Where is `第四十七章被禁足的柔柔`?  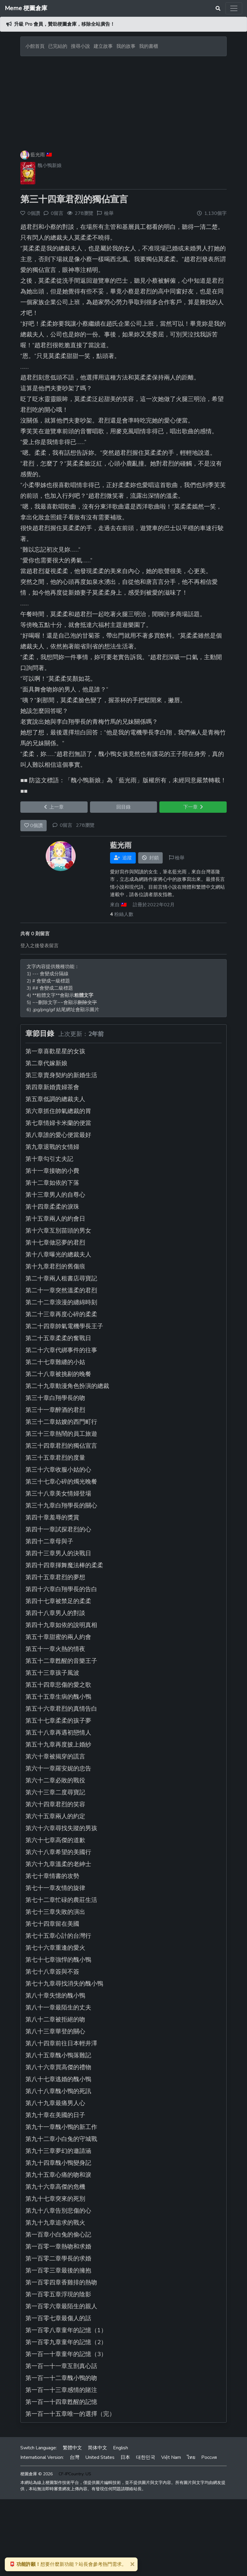
第四十七章被禁足的柔柔 is located at coordinates (58, 1601).